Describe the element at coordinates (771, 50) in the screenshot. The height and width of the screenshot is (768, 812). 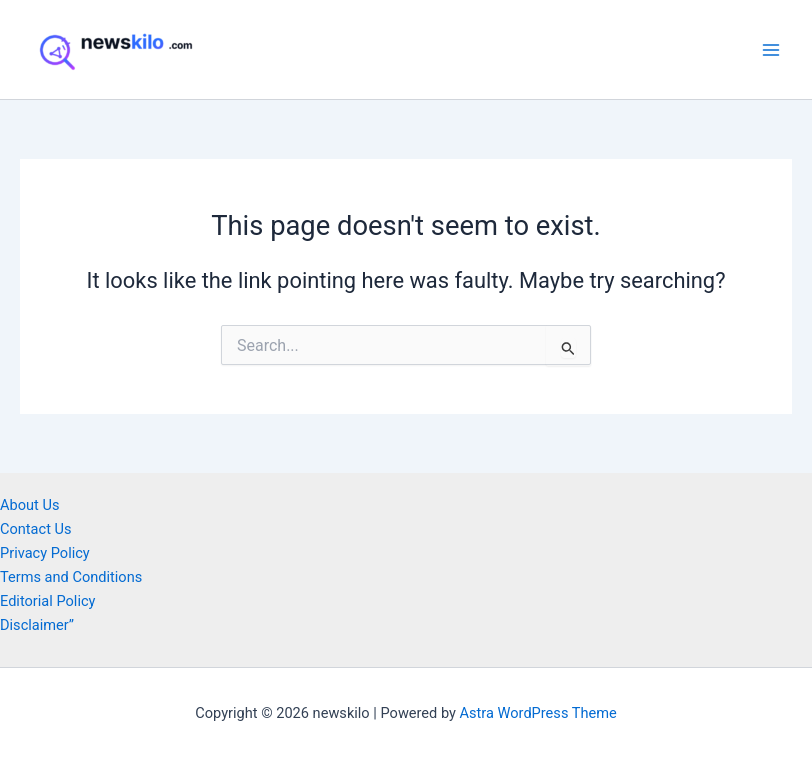
I see `[Main menu toggle]` at that location.